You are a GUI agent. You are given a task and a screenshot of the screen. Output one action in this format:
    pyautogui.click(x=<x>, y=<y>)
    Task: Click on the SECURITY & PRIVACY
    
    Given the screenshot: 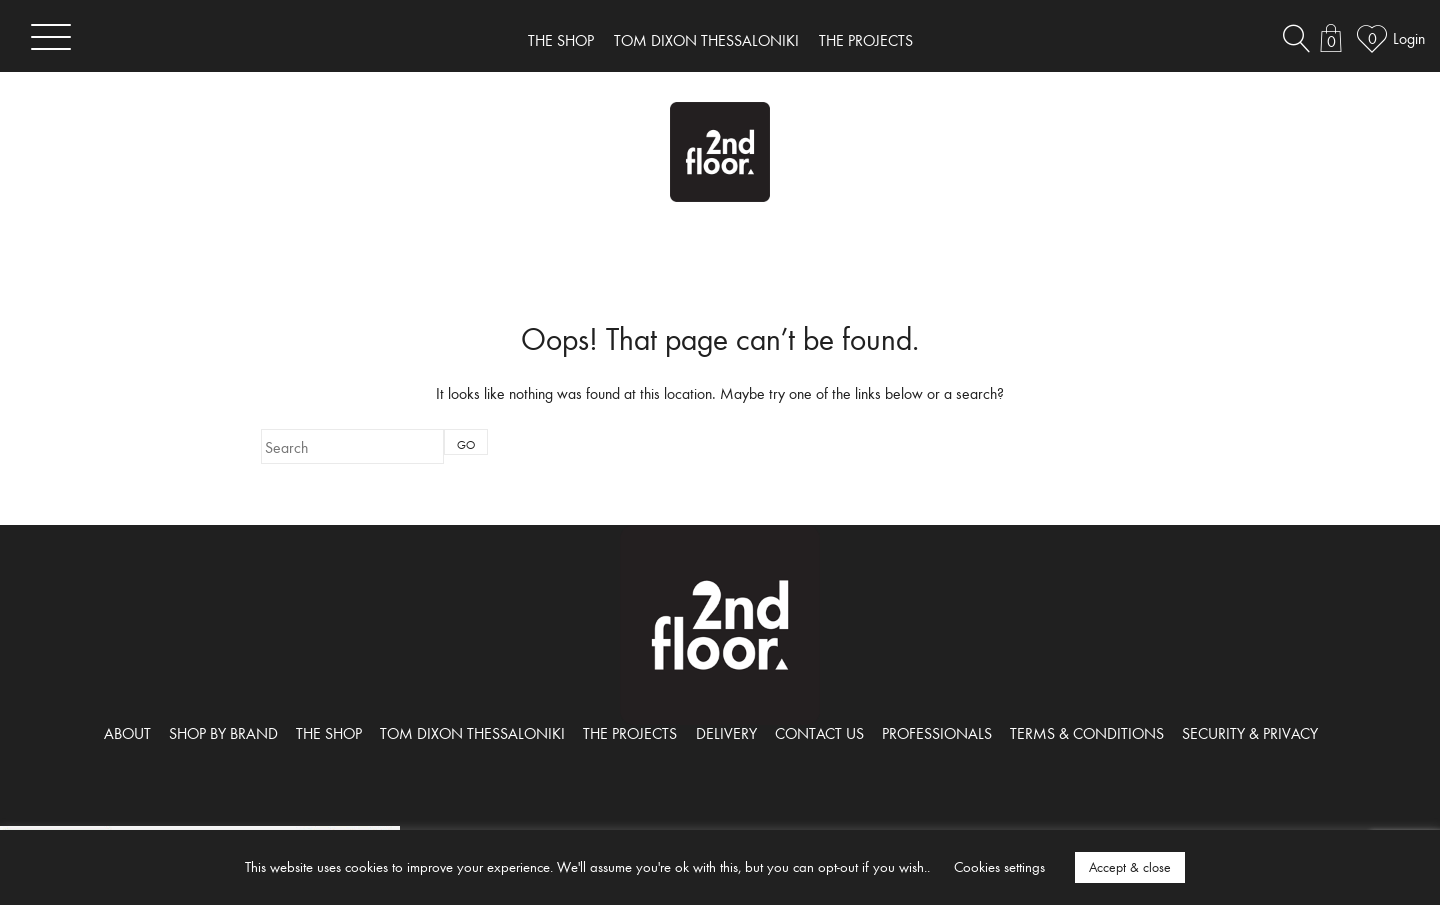 What is the action you would take?
    pyautogui.click(x=1250, y=733)
    